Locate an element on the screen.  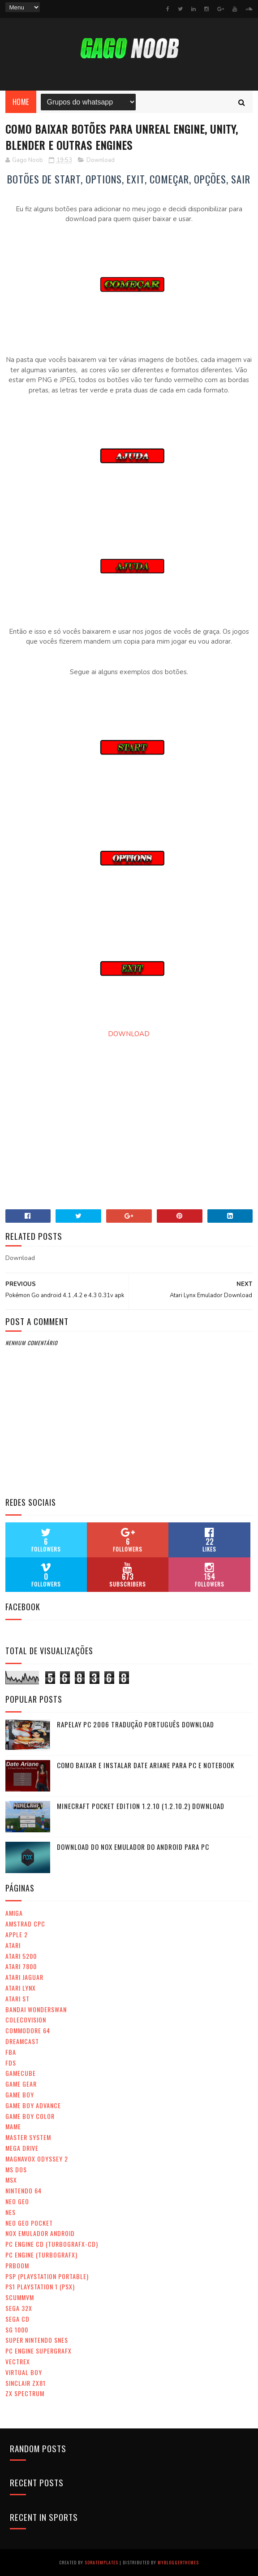
Atari is located at coordinates (13, 1945).